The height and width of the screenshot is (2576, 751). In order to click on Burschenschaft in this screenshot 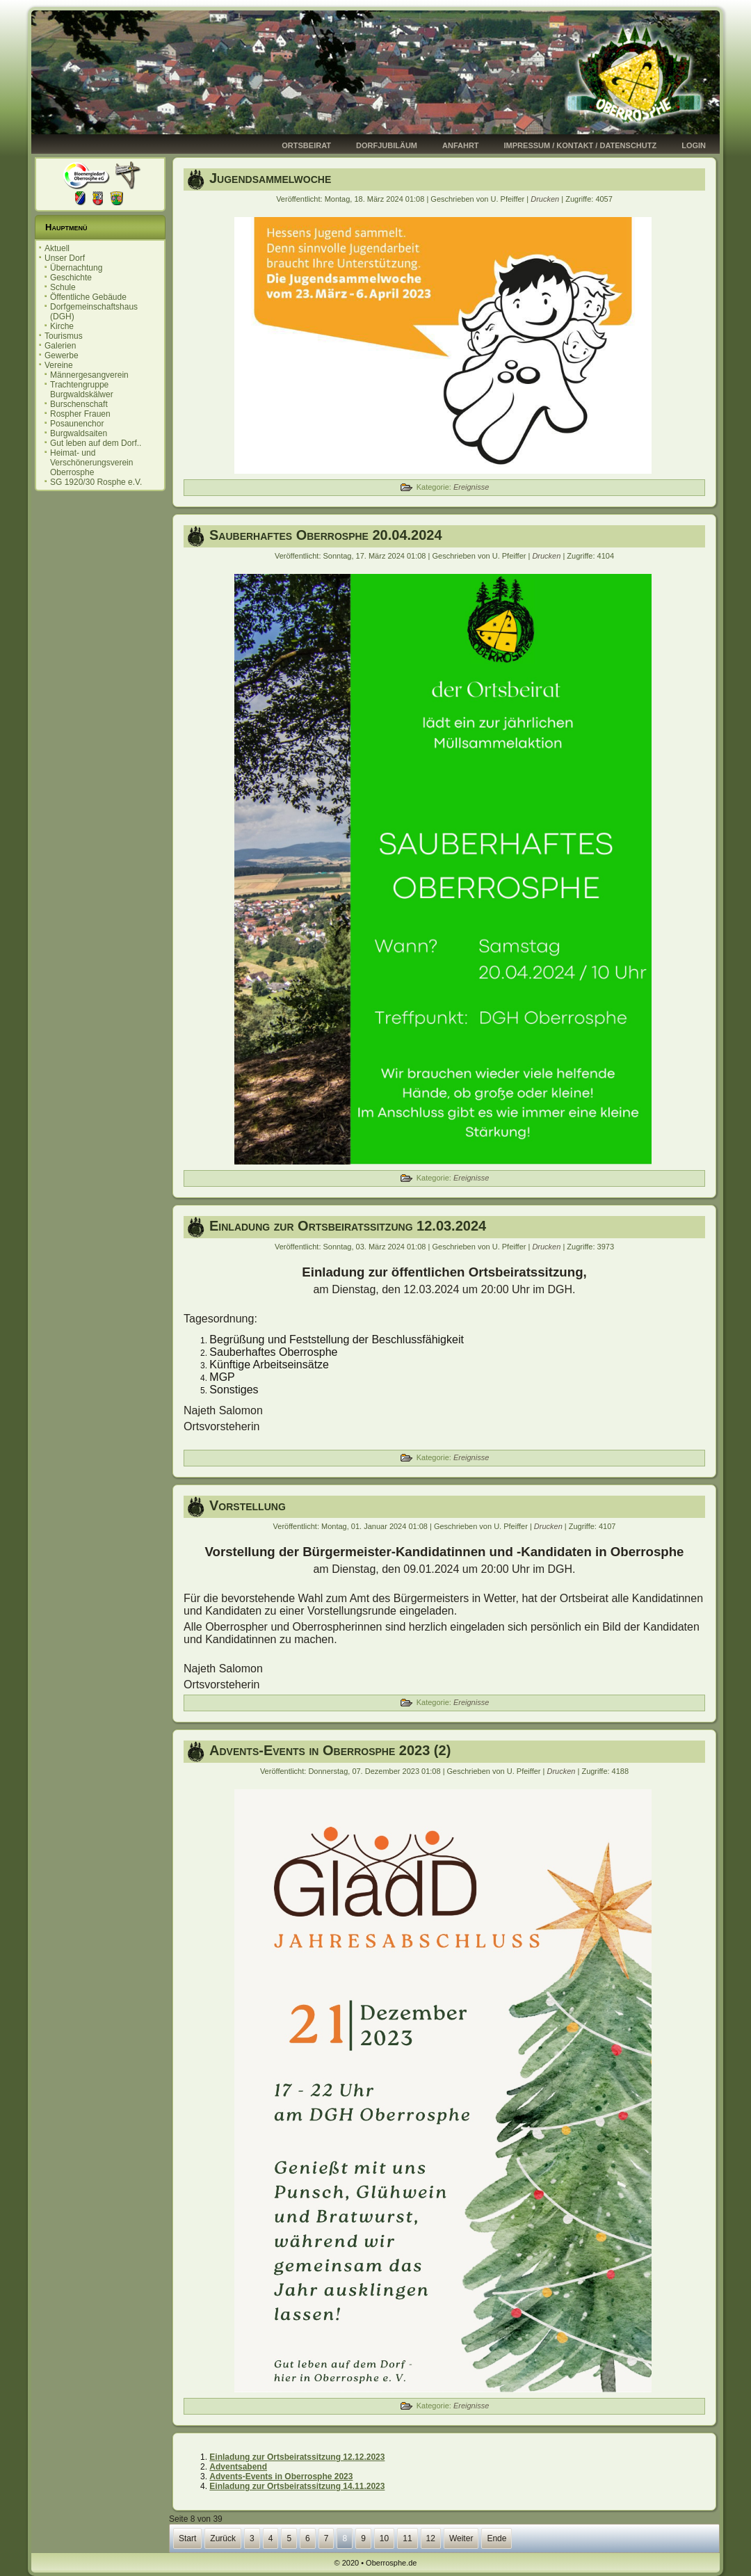, I will do `click(79, 404)`.